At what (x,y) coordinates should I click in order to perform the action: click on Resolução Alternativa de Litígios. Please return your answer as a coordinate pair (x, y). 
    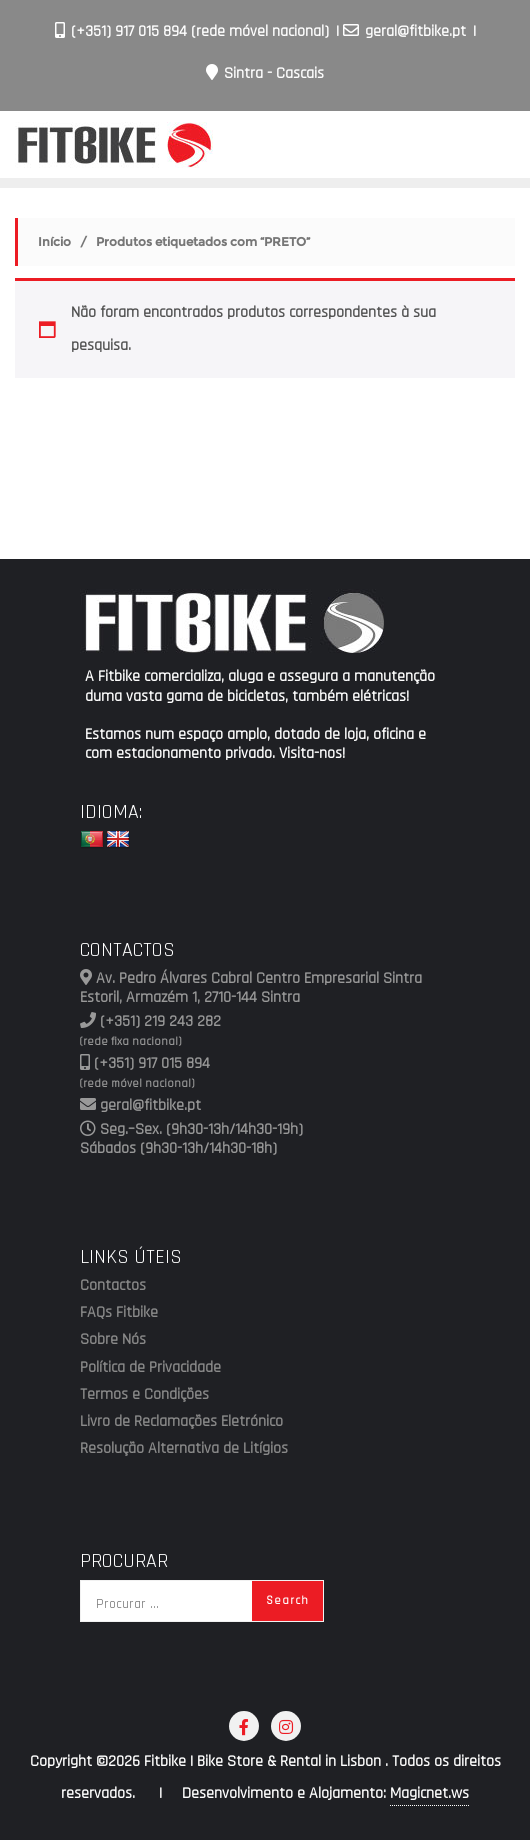
    Looking at the image, I should click on (184, 1449).